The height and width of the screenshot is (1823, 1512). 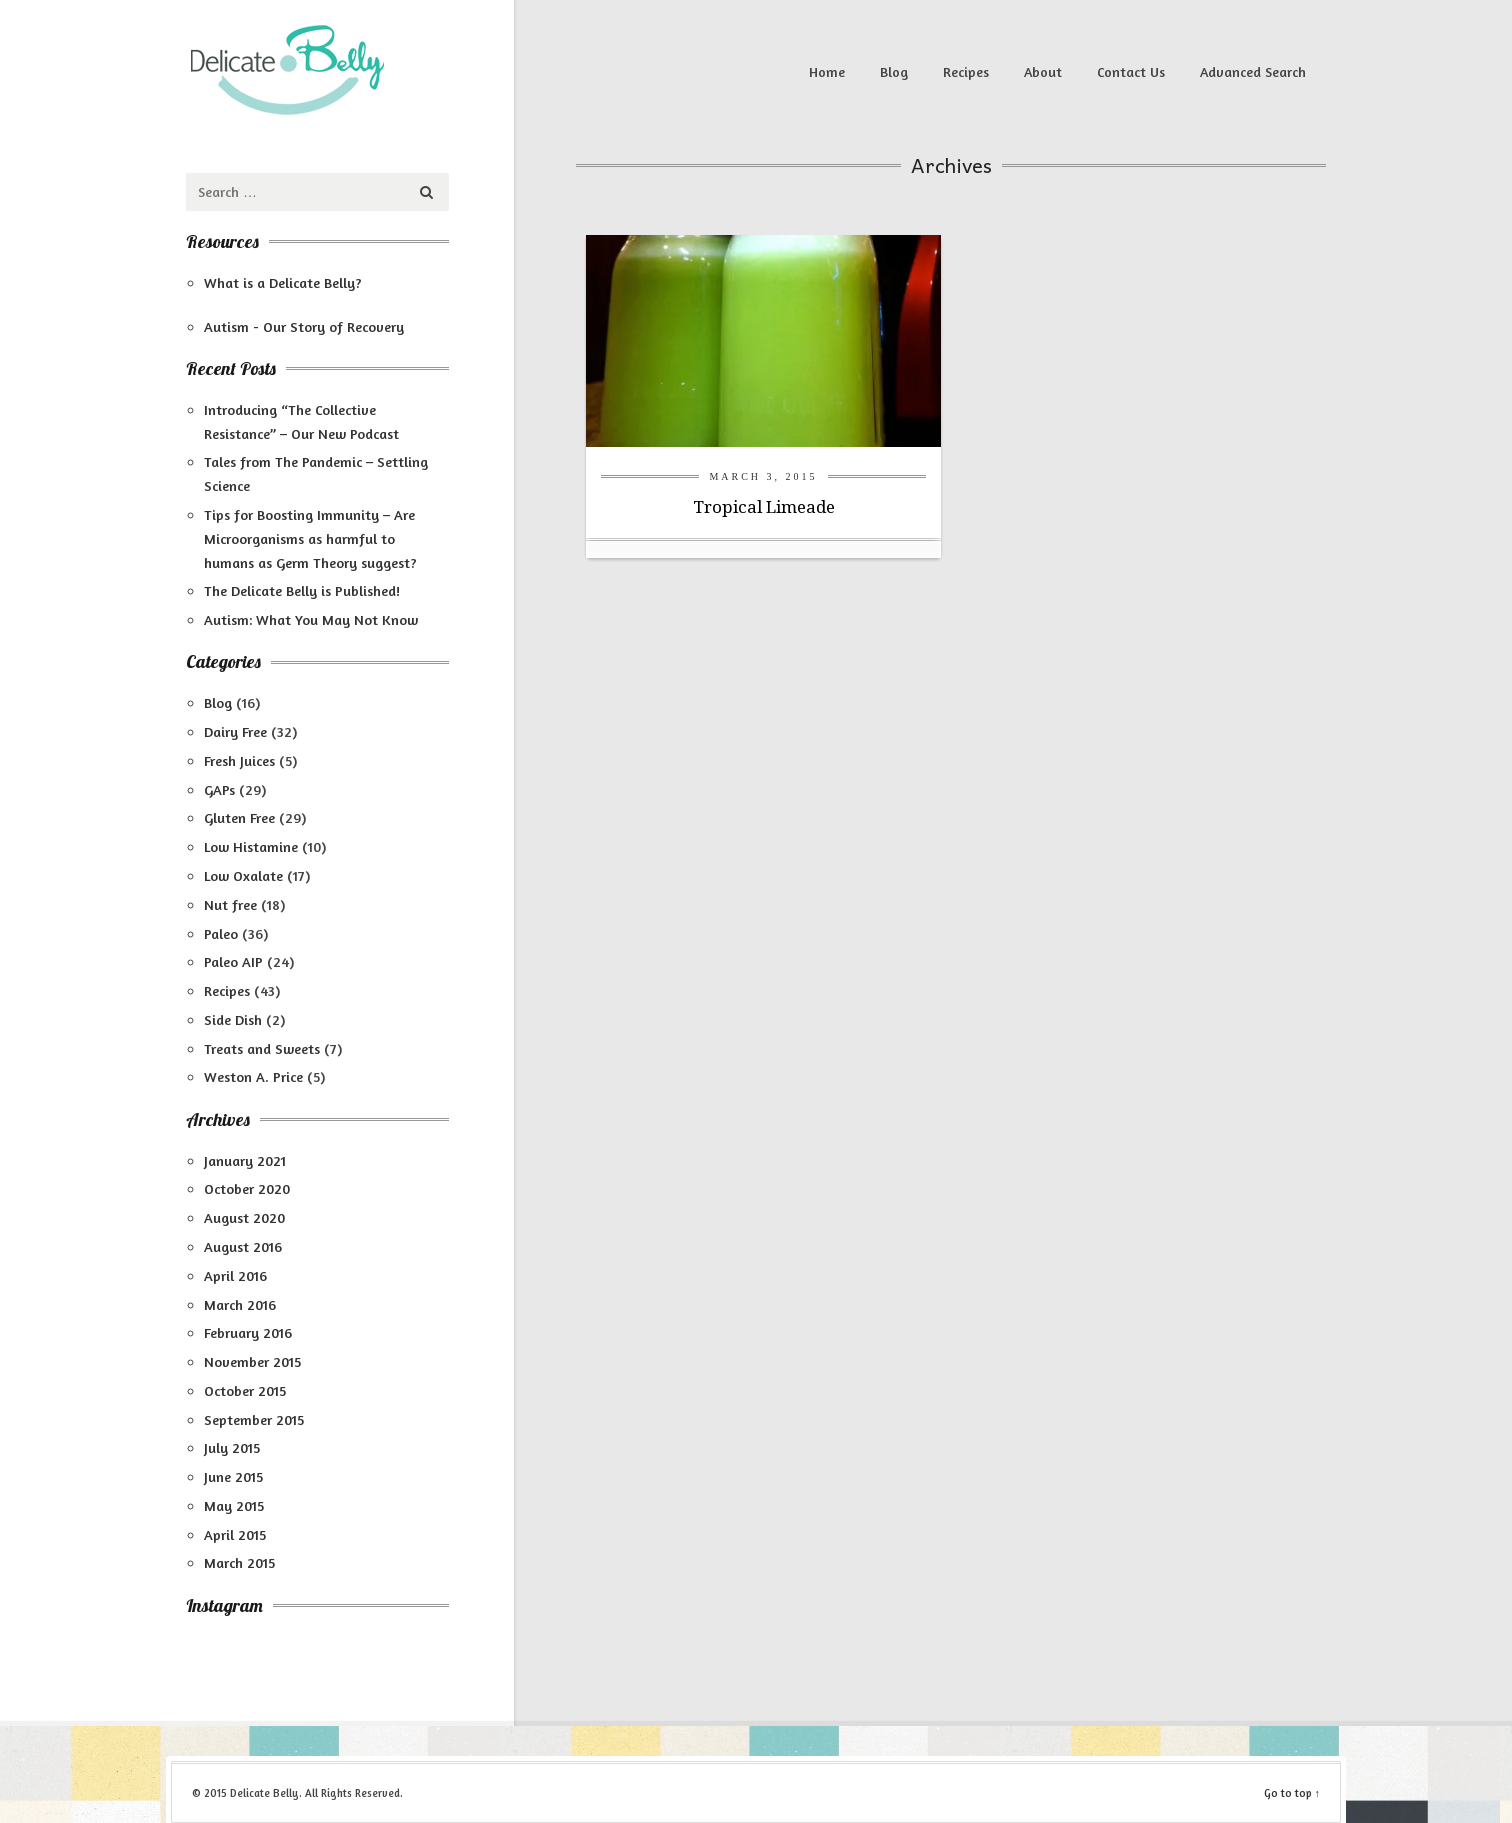 I want to click on Paleo AIP, so click(x=233, y=961).